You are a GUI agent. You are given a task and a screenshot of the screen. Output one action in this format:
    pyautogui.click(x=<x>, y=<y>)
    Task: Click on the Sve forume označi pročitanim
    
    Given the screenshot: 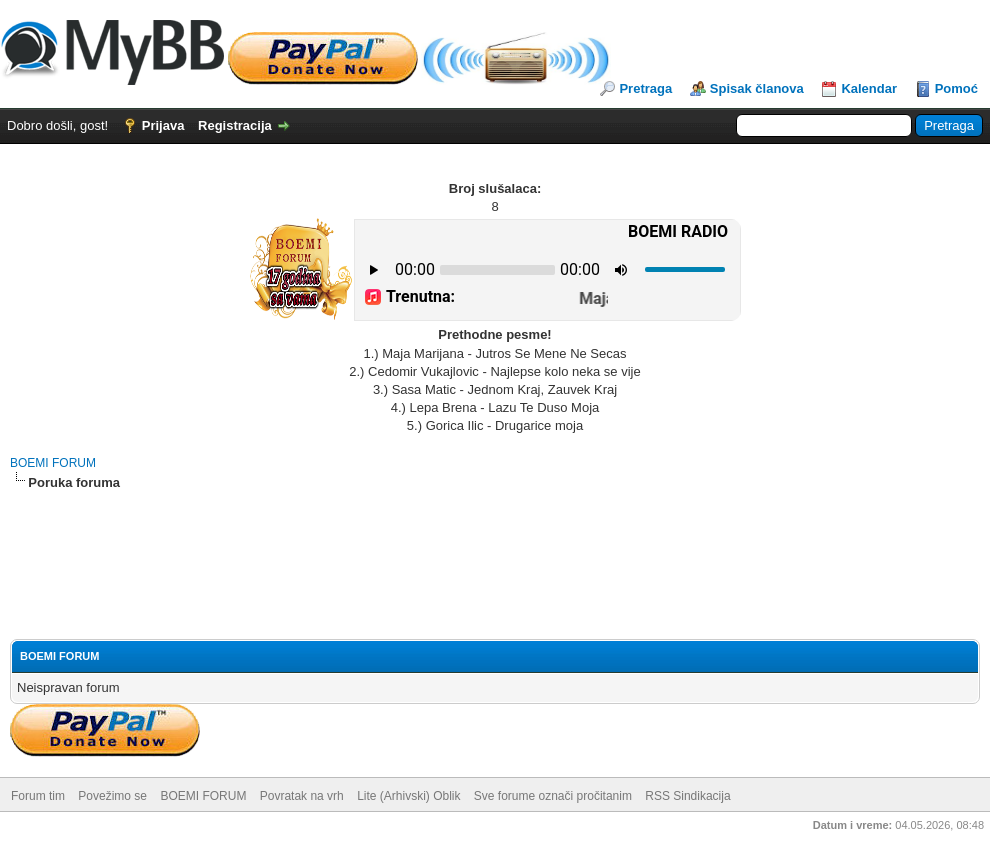 What is the action you would take?
    pyautogui.click(x=553, y=796)
    